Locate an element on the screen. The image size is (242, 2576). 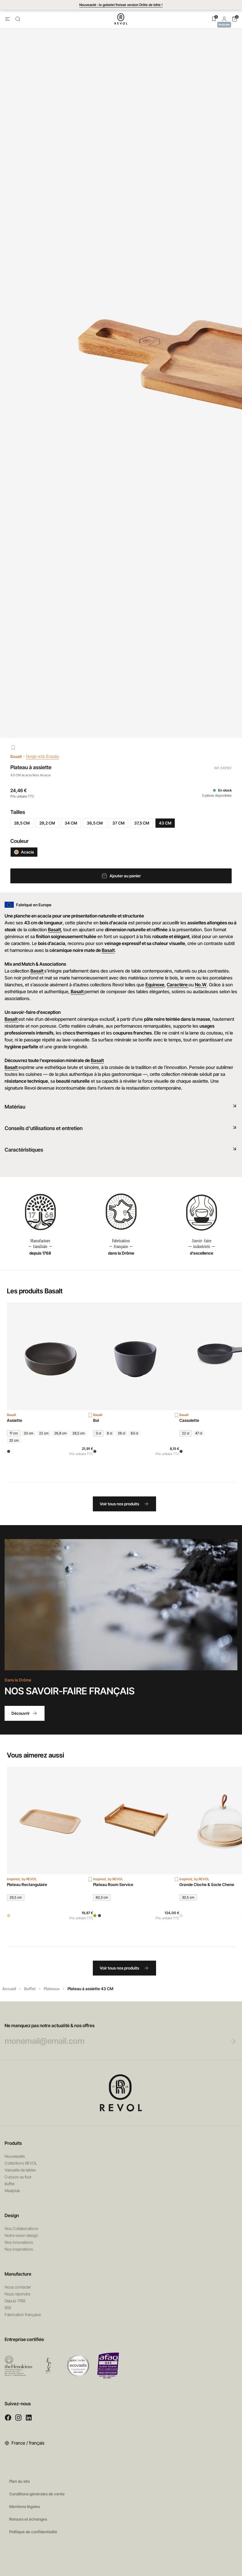
Nos inspirations is located at coordinates (19, 2249).